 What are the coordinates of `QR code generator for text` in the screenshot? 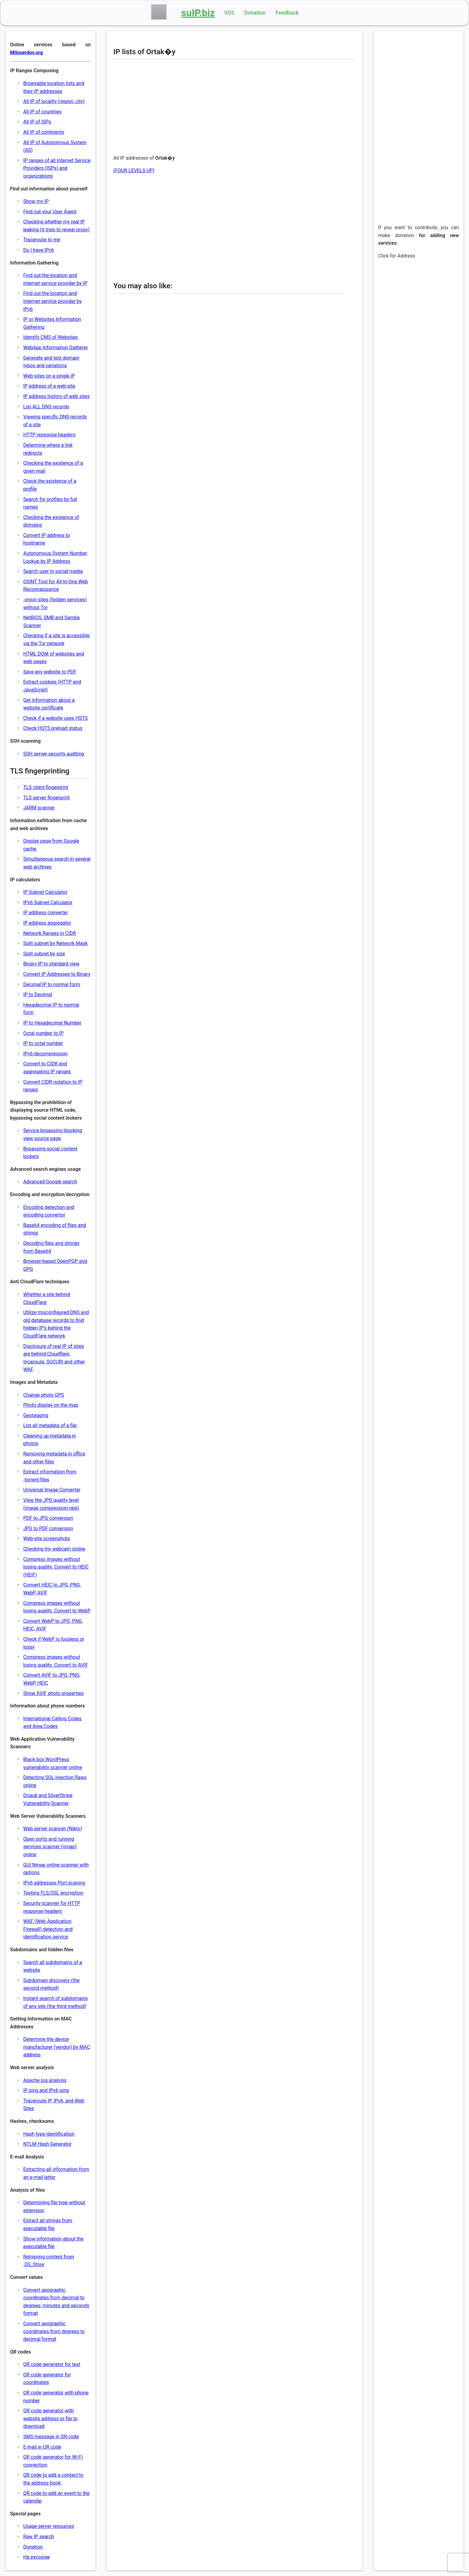 It's located at (51, 2364).